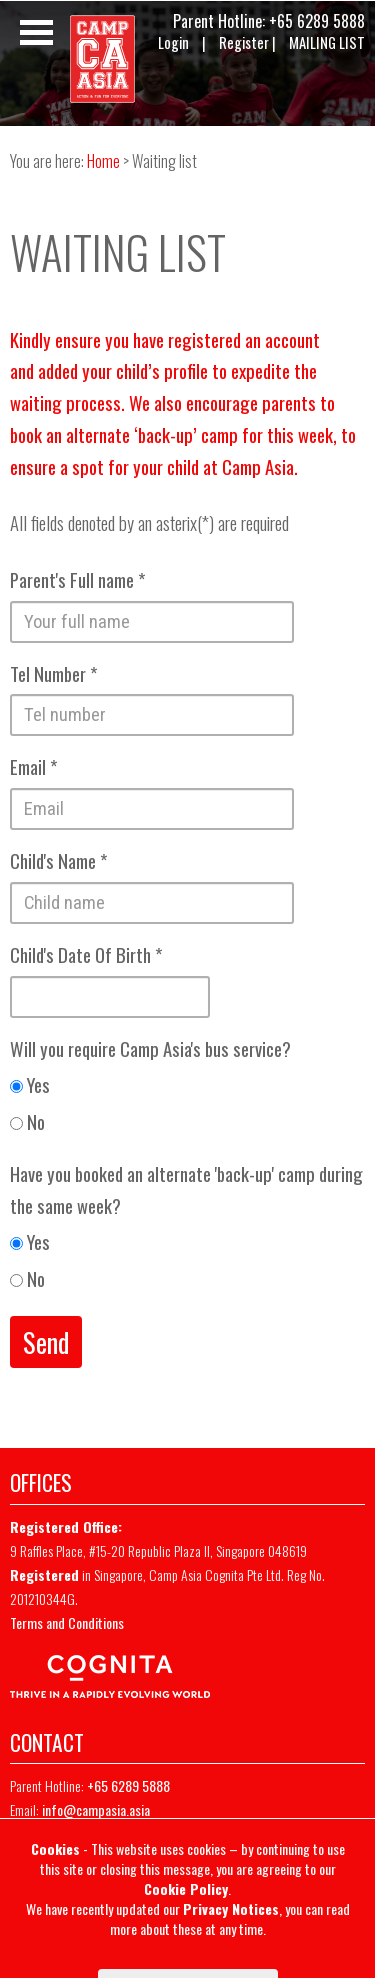 This screenshot has height=1978, width=375. What do you see at coordinates (327, 42) in the screenshot?
I see `MAILING LIST` at bounding box center [327, 42].